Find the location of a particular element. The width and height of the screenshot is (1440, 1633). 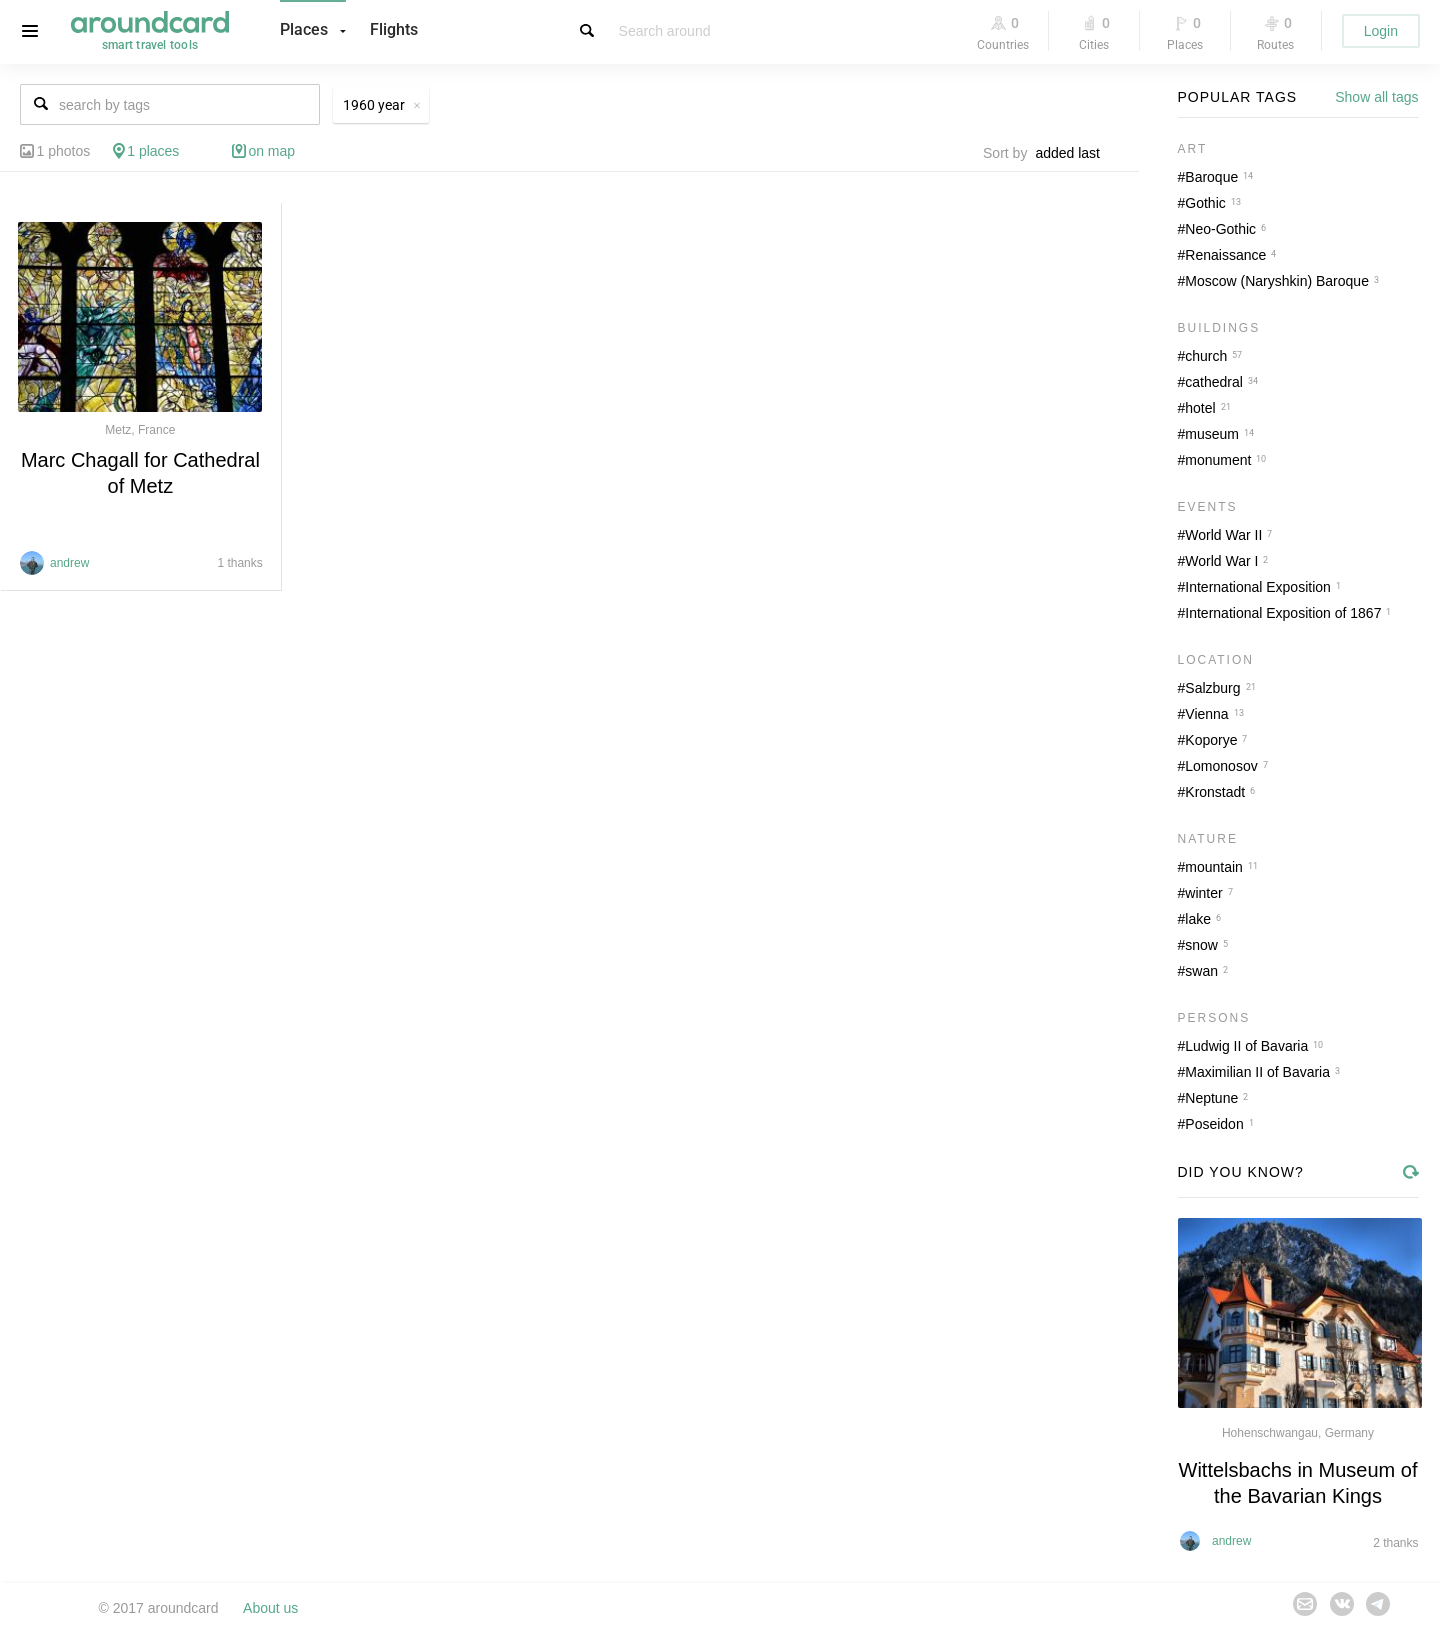

Neo-Gothic is located at coordinates (1220, 229).